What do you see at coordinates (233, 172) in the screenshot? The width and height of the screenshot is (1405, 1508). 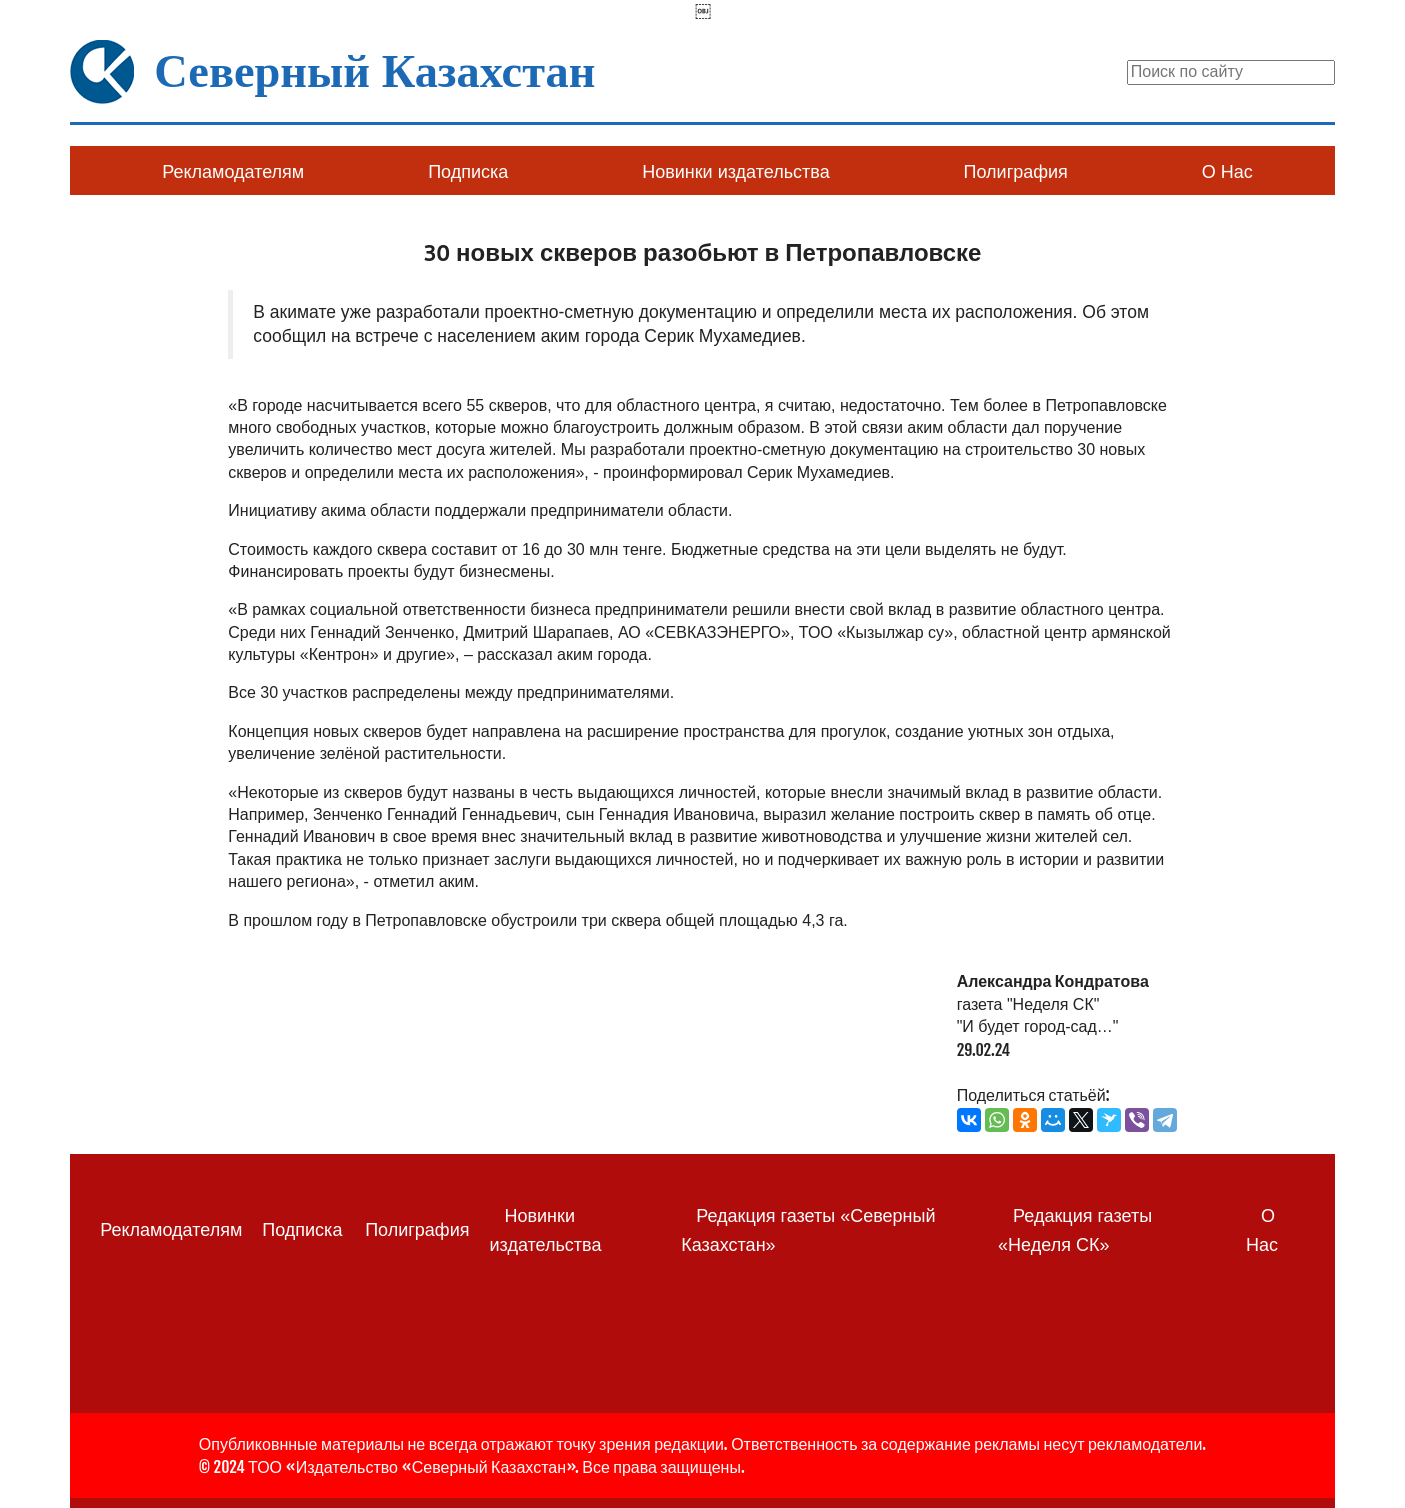 I see `Рекламодателям` at bounding box center [233, 172].